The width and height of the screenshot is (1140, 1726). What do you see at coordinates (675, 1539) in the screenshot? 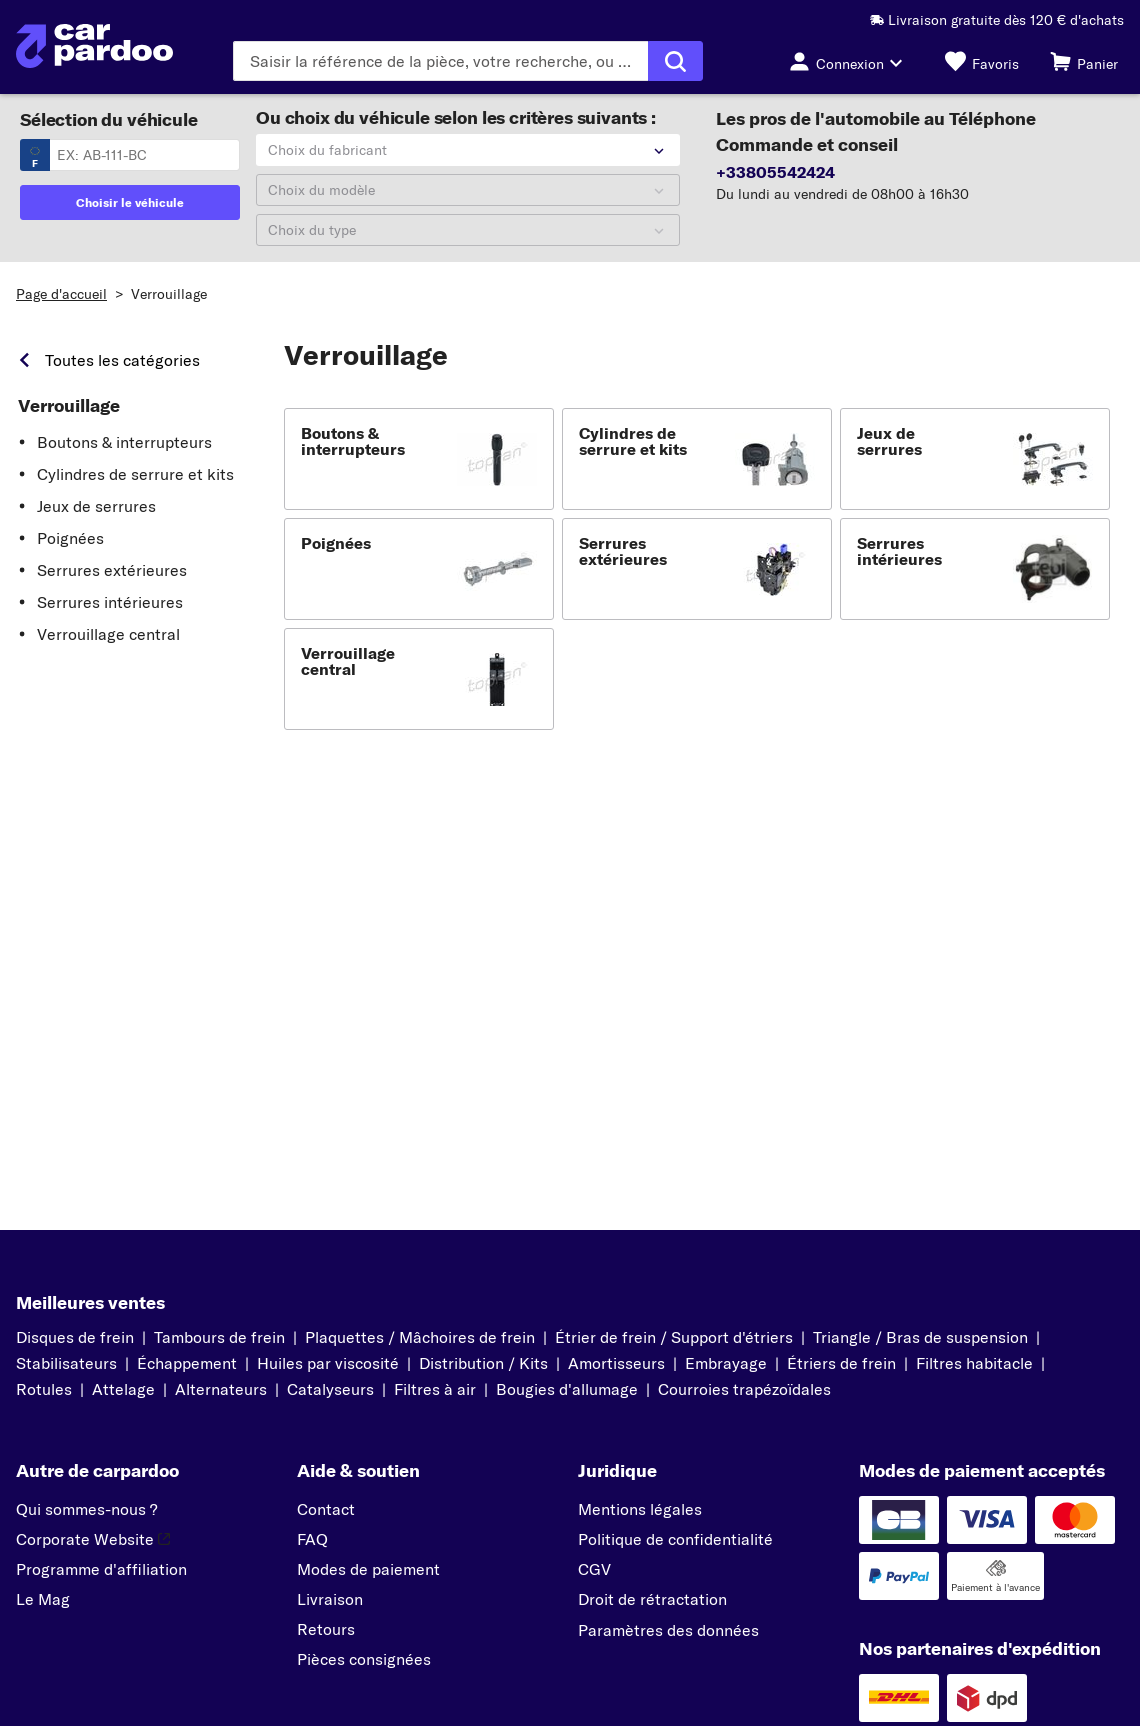
I see `Politique de confidentialité` at bounding box center [675, 1539].